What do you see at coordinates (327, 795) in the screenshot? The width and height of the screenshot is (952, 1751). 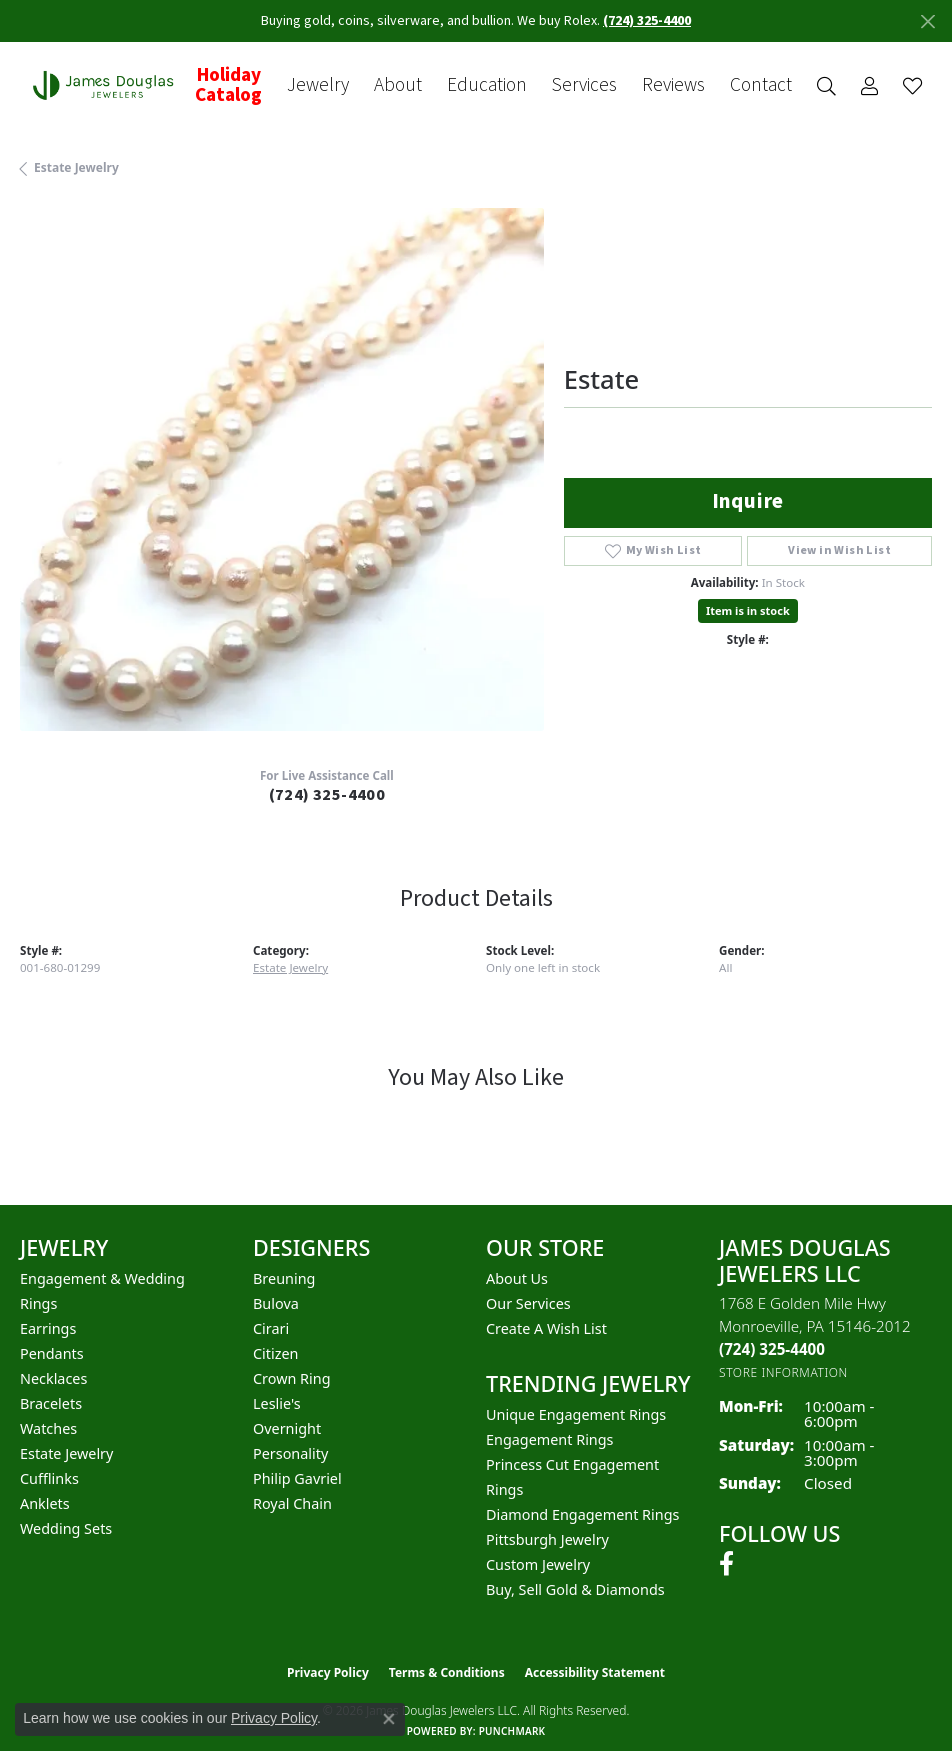 I see `(724) 325-4400` at bounding box center [327, 795].